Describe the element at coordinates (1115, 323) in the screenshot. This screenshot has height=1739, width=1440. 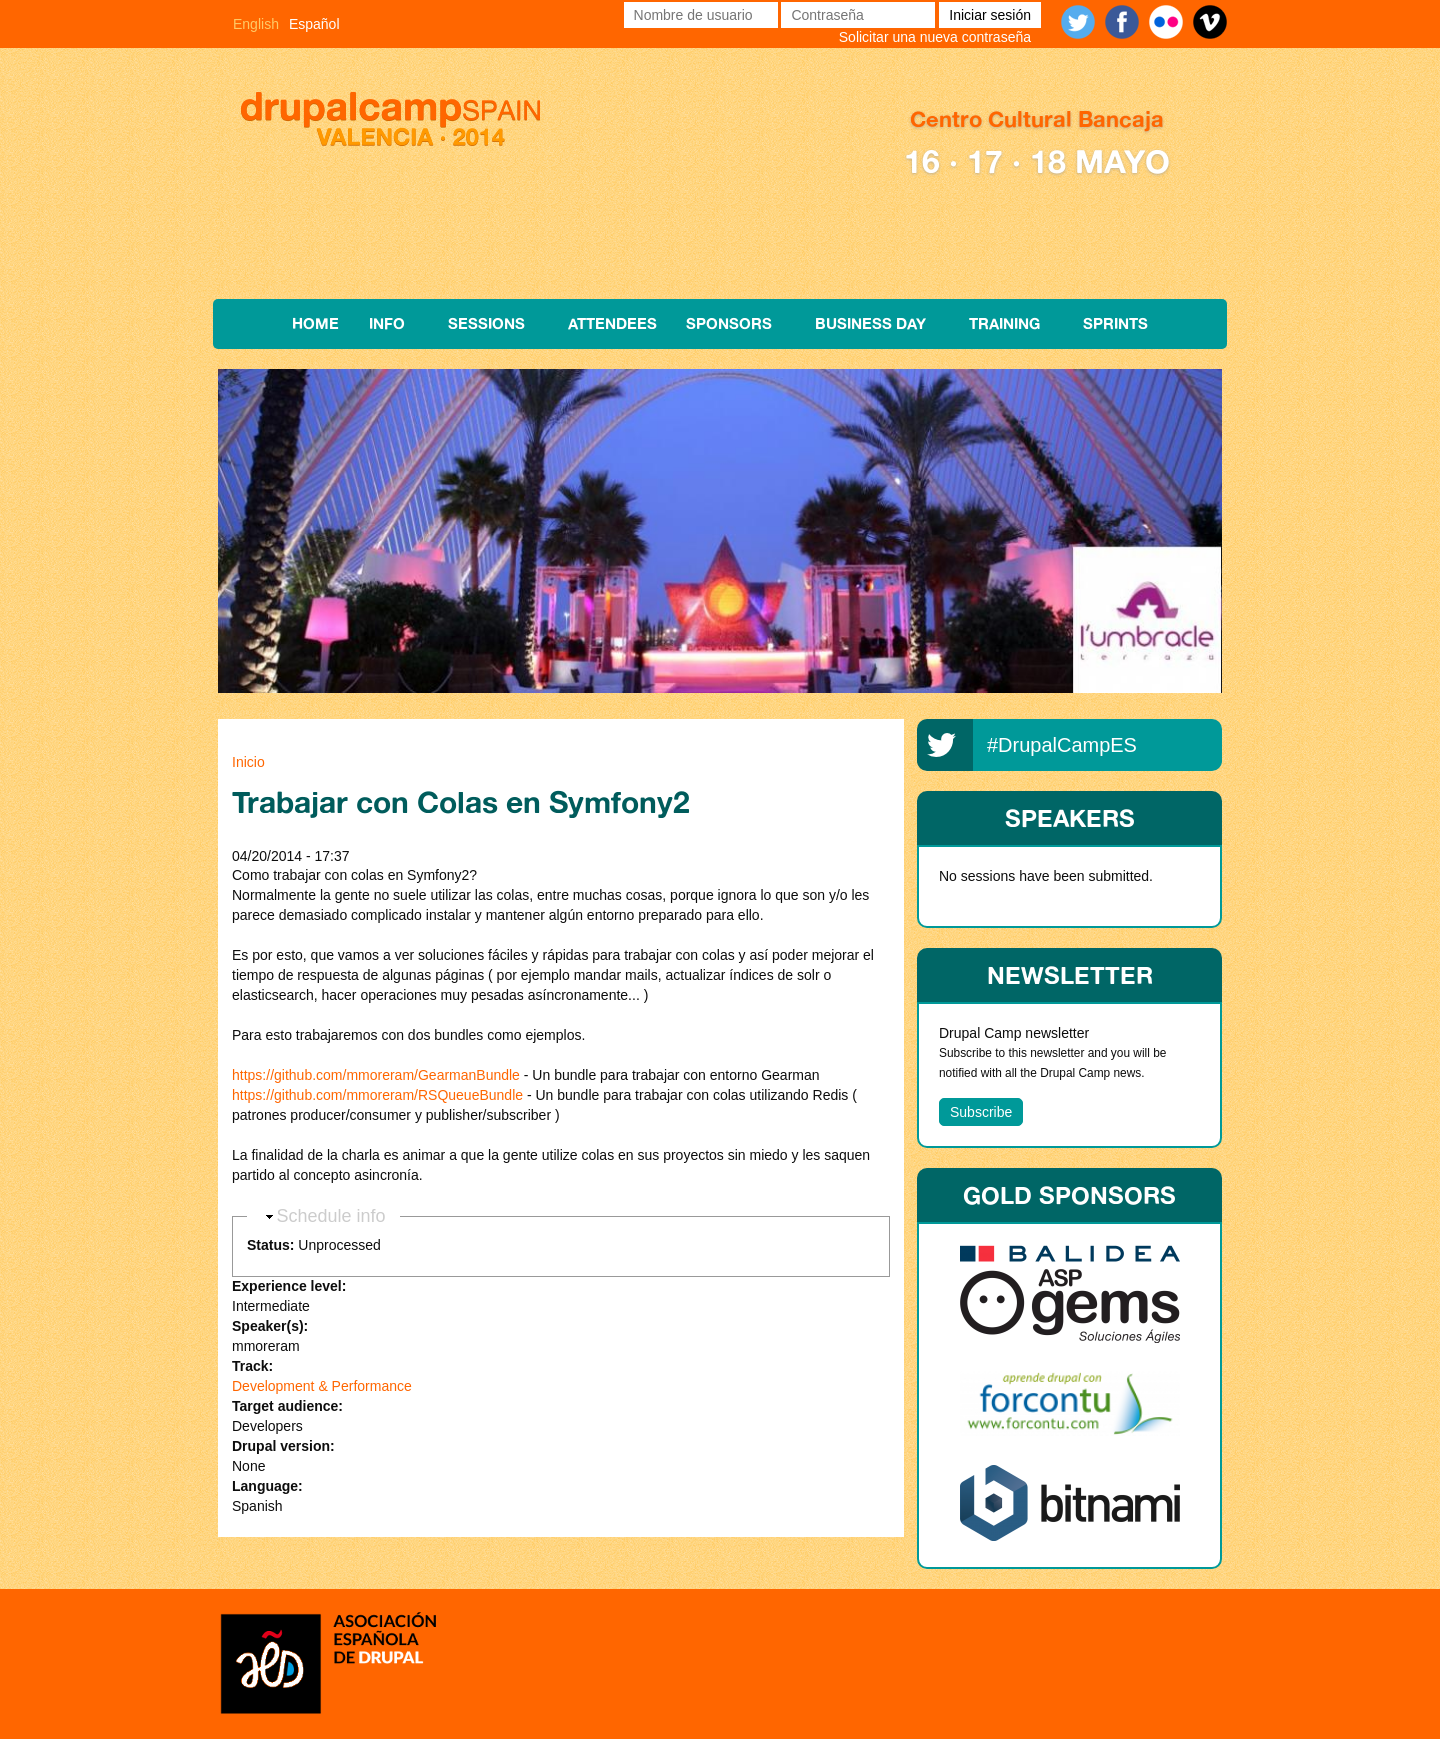
I see `Sprints` at that location.